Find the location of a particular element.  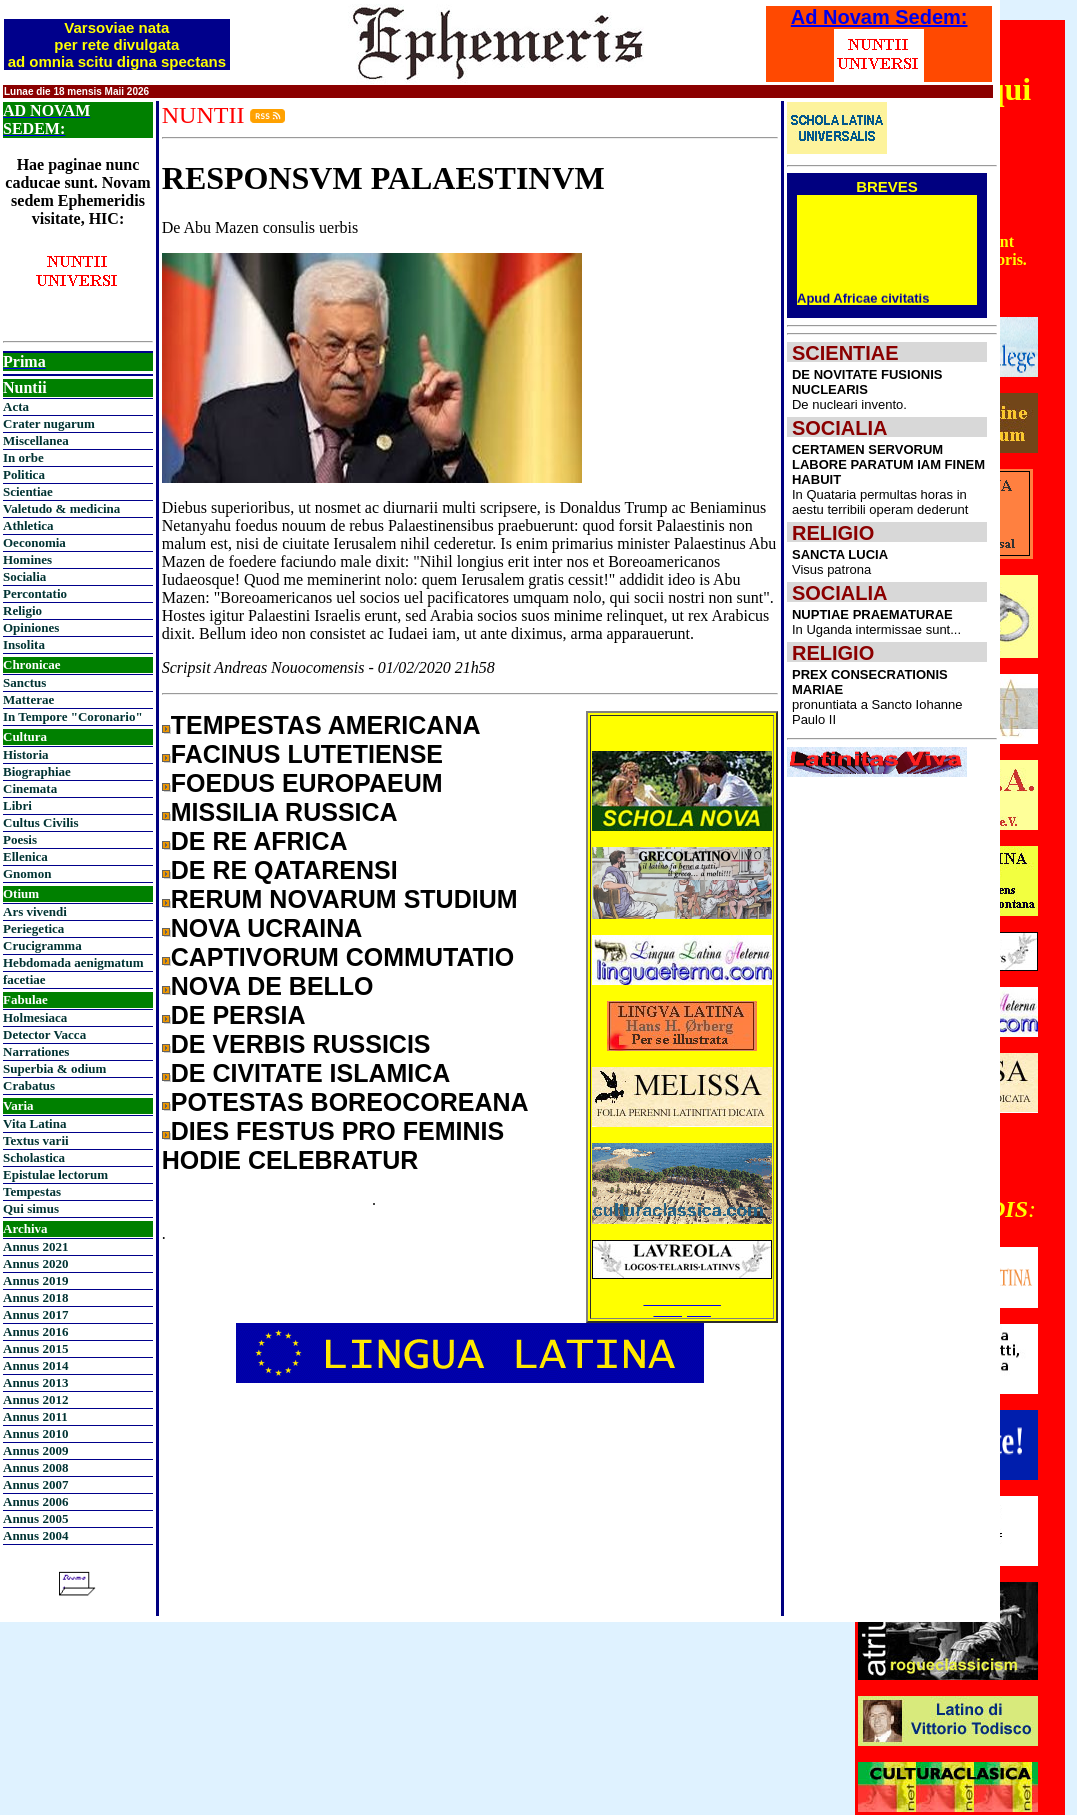

Annus 2008 is located at coordinates (35, 1467).